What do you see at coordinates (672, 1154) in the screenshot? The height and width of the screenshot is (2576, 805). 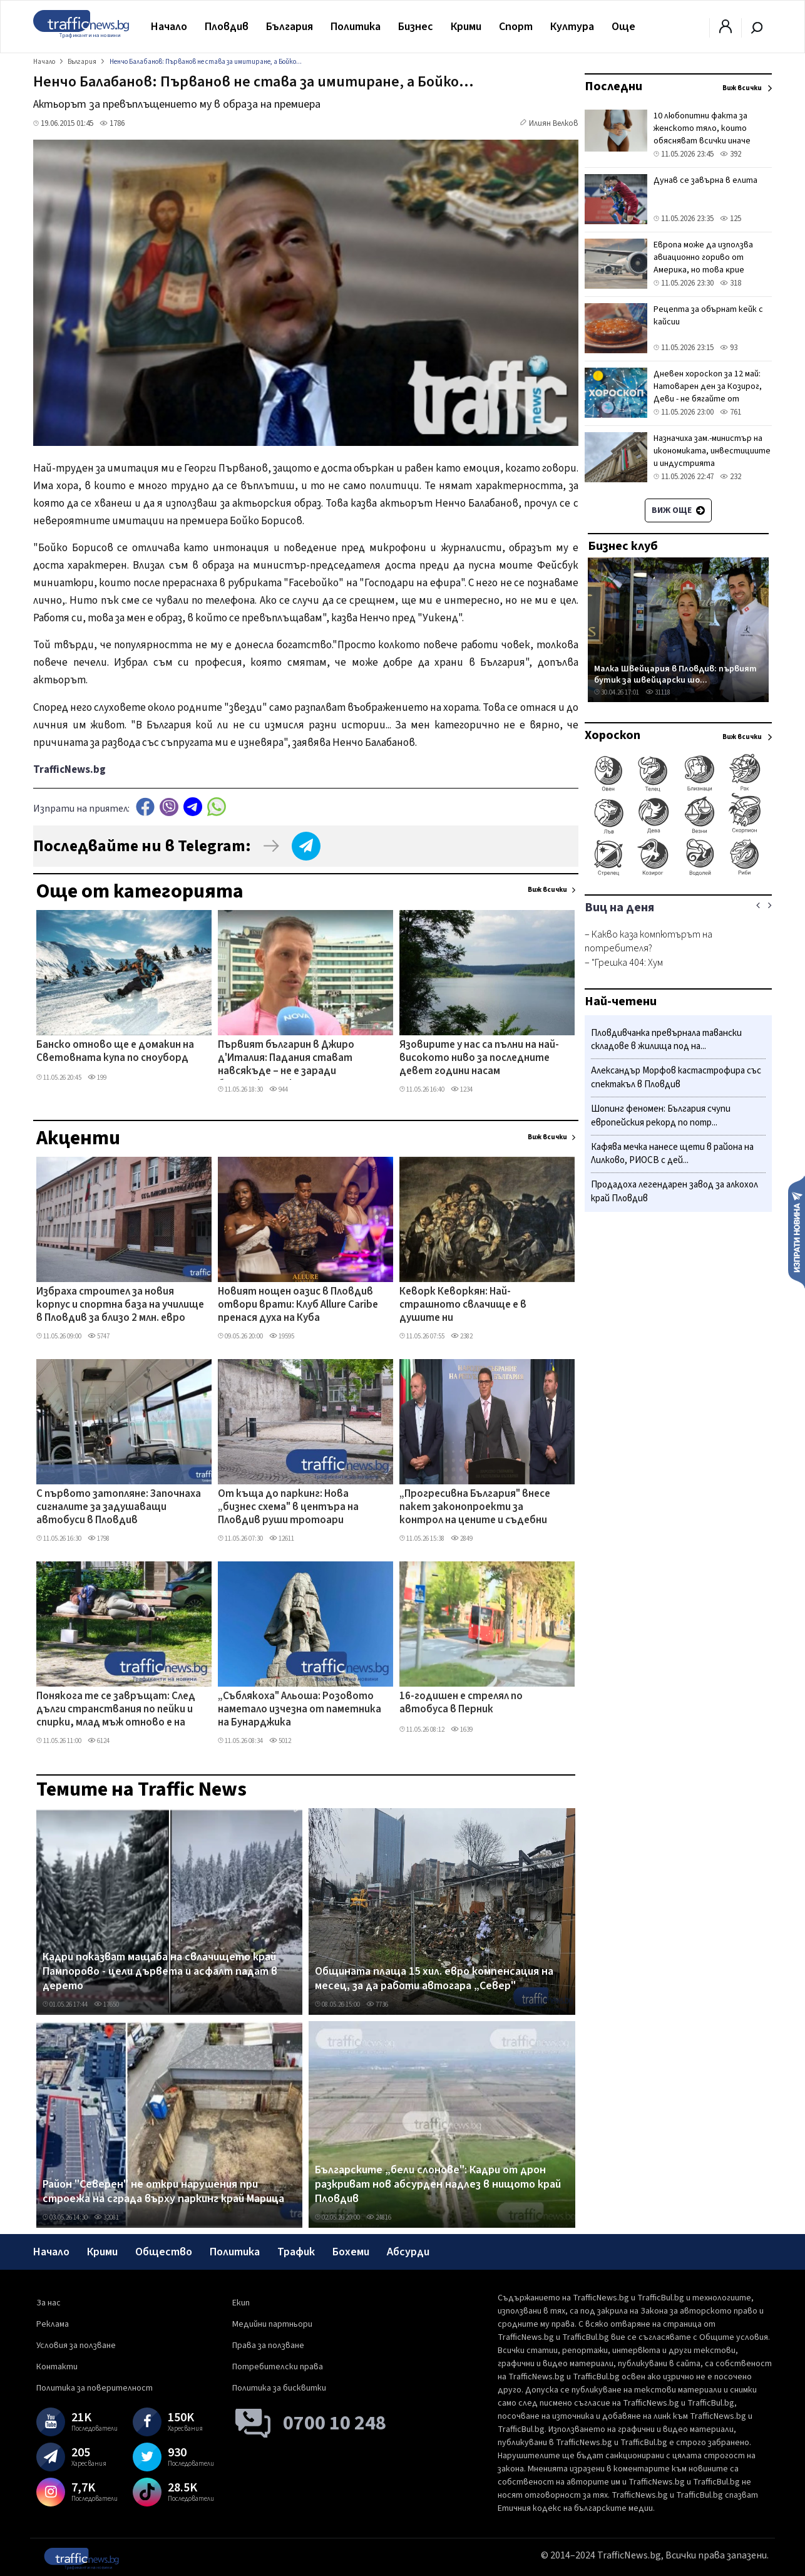 I see `Кафява мечка нанесе щети в района на Лилково, РИОСВ с дей...` at bounding box center [672, 1154].